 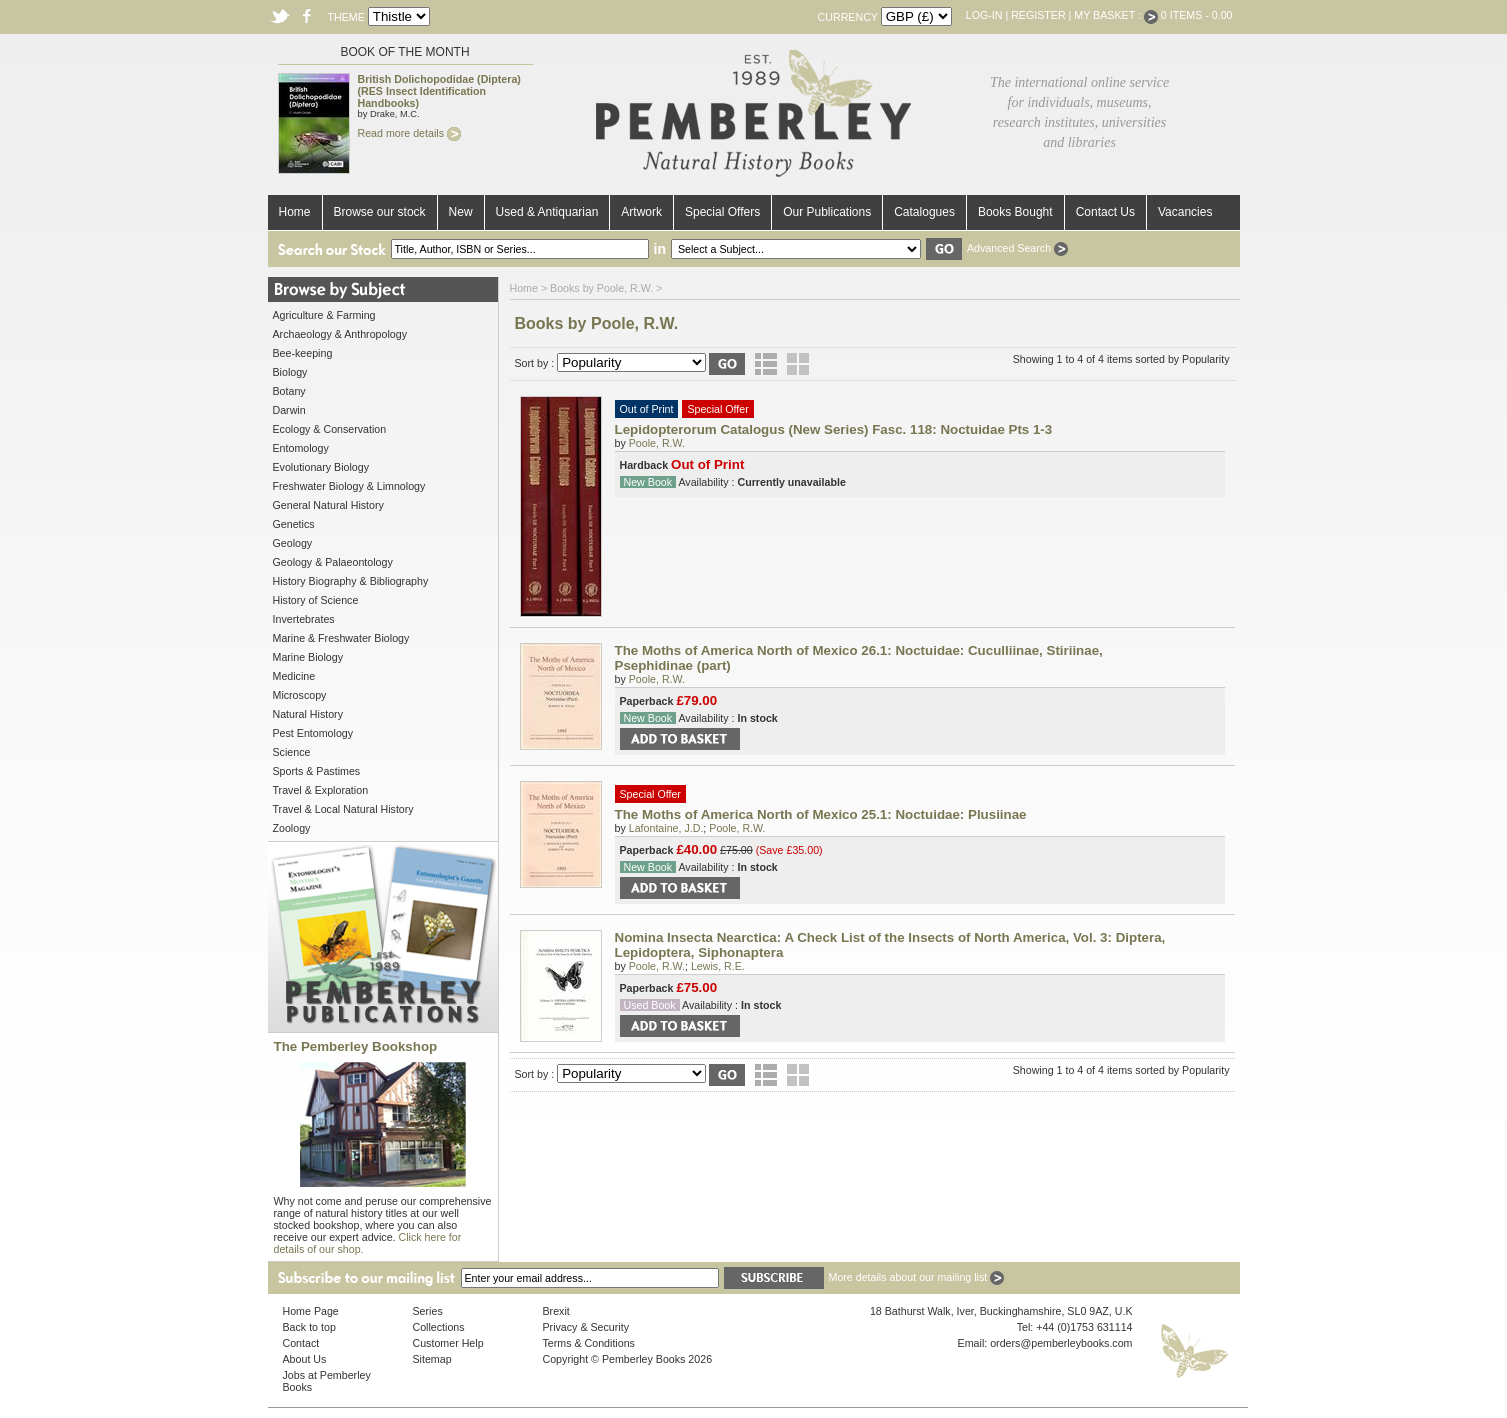 I want to click on Home, so click(x=295, y=212).